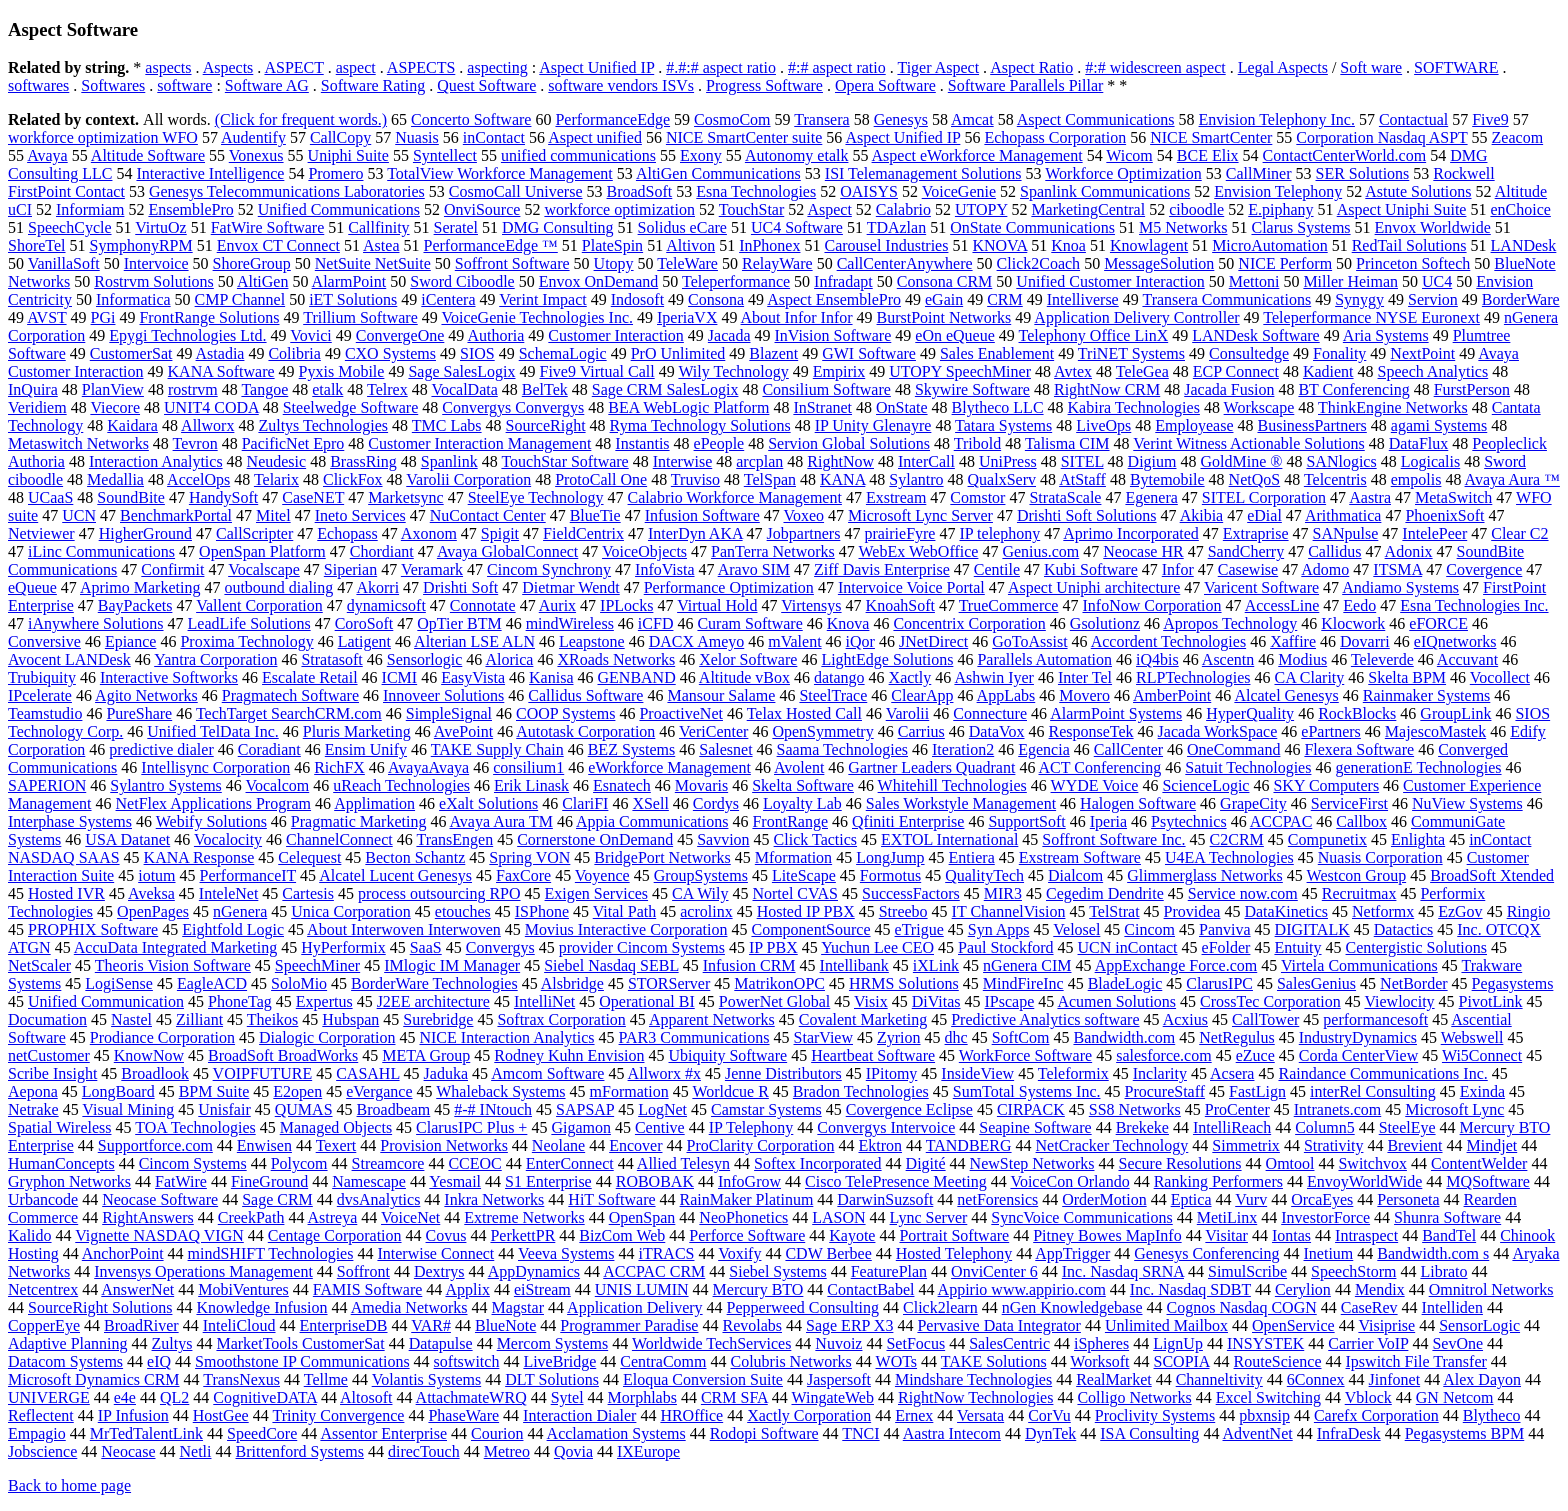 The width and height of the screenshot is (1568, 1511). Describe the element at coordinates (849, 443) in the screenshot. I see `Servion Global Solutions` at that location.